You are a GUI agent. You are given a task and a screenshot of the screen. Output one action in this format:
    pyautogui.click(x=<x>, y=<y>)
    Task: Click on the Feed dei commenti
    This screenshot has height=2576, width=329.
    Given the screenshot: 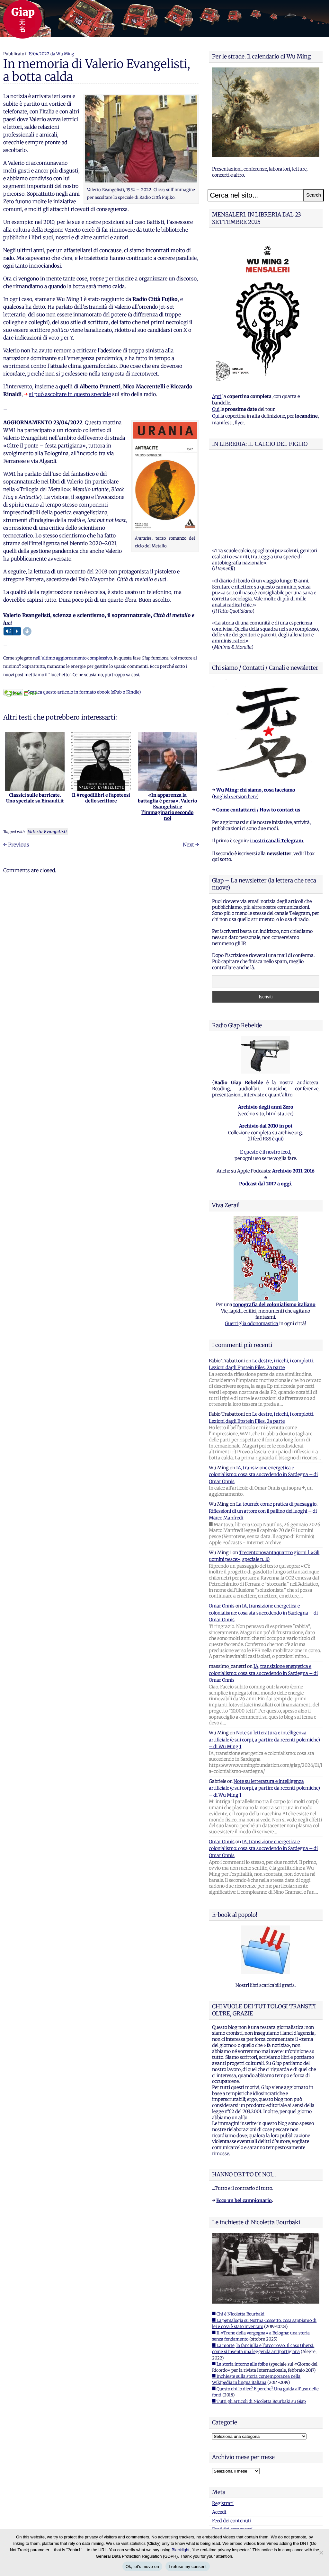 What is the action you would take?
    pyautogui.click(x=232, y=2449)
    